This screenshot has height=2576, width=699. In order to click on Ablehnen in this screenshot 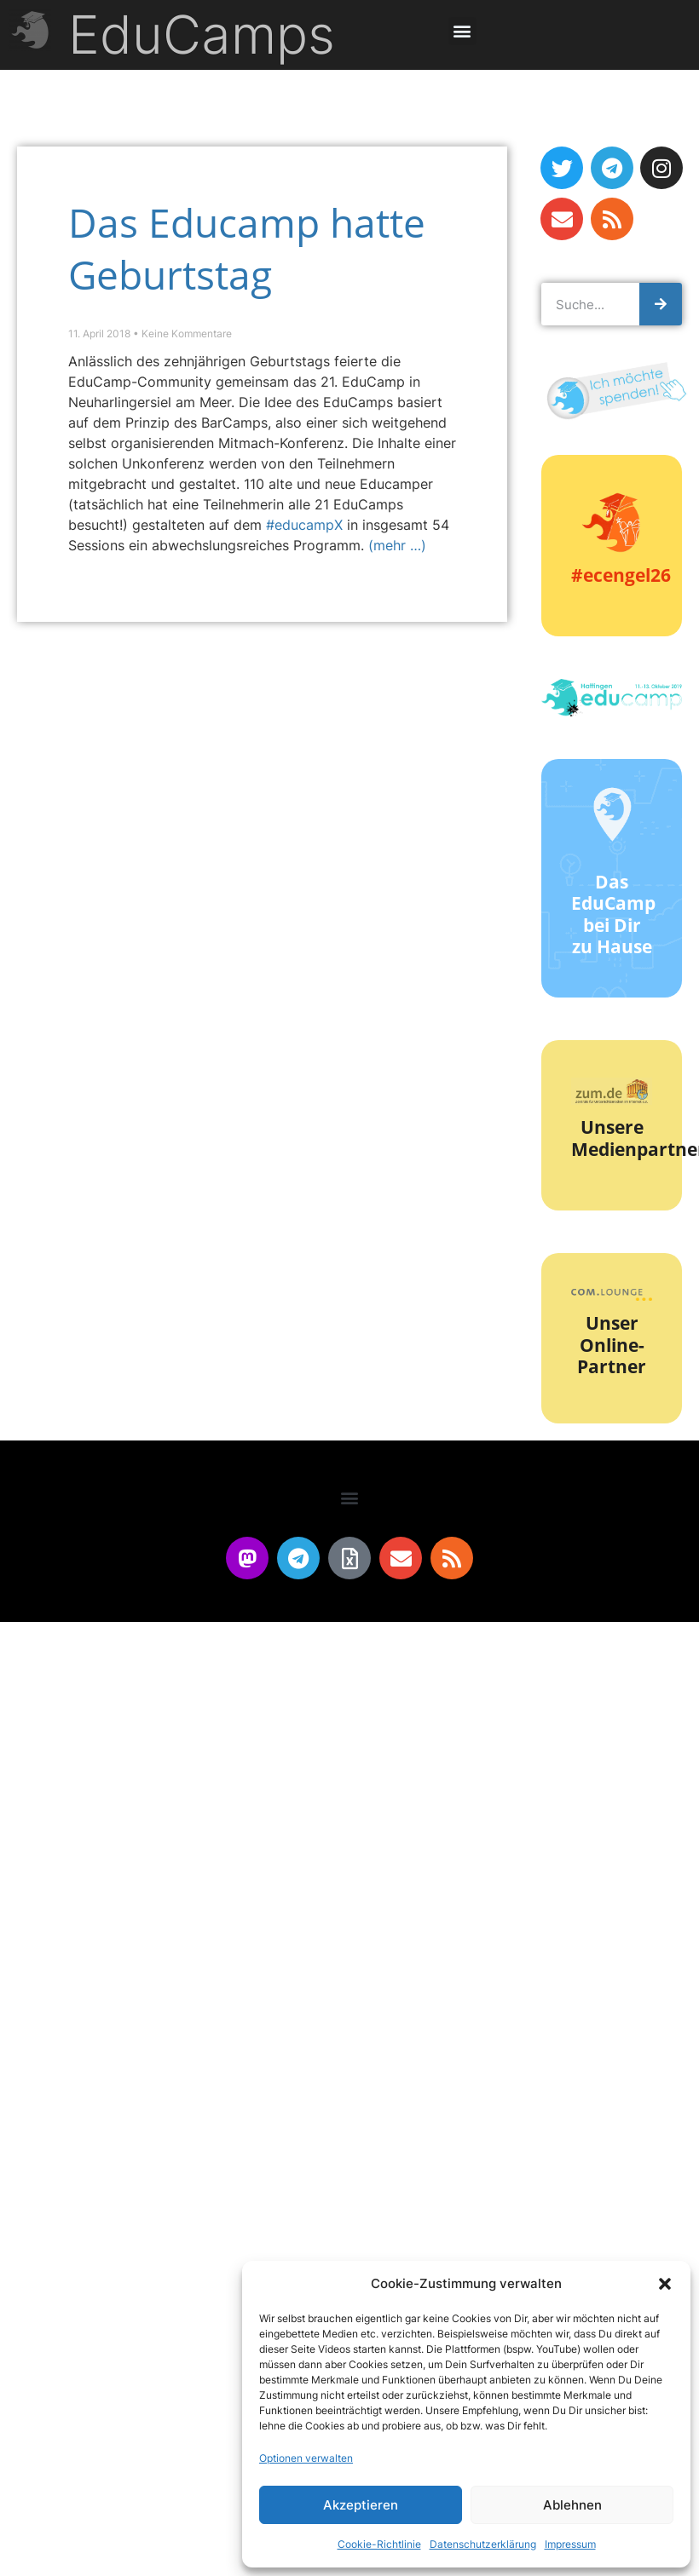, I will do `click(572, 2505)`.